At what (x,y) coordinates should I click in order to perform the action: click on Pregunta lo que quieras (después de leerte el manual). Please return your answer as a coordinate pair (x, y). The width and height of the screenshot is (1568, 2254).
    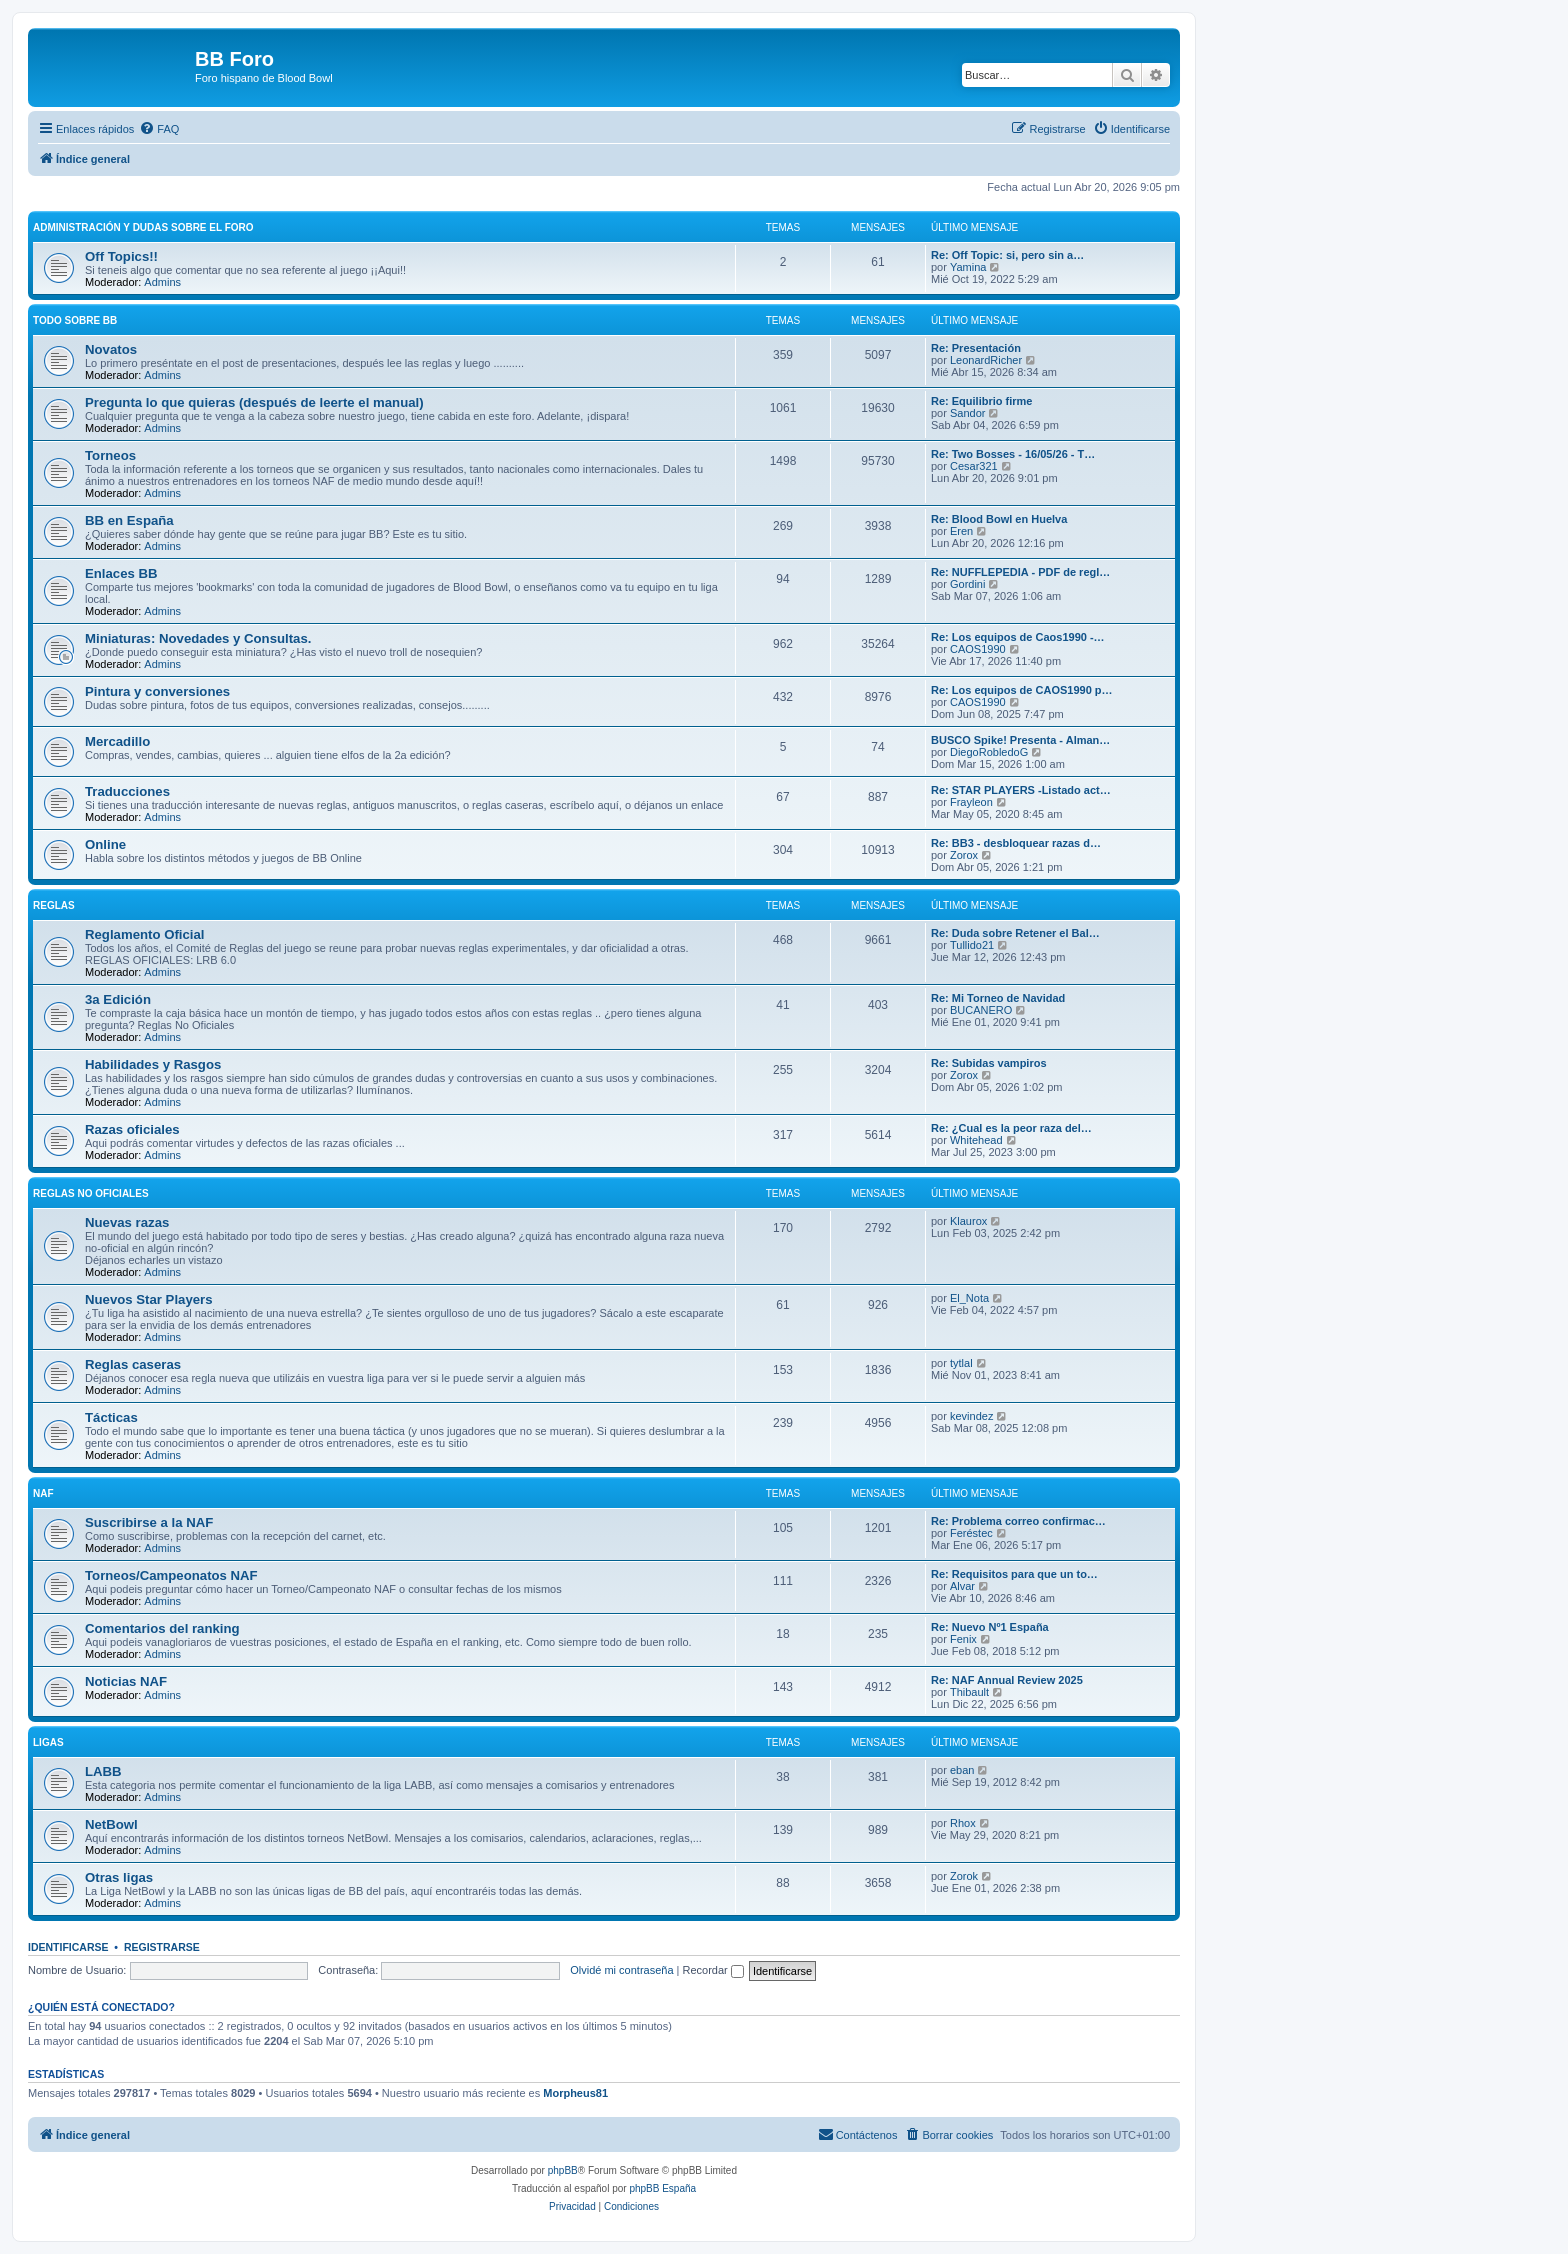
    Looking at the image, I should click on (254, 402).